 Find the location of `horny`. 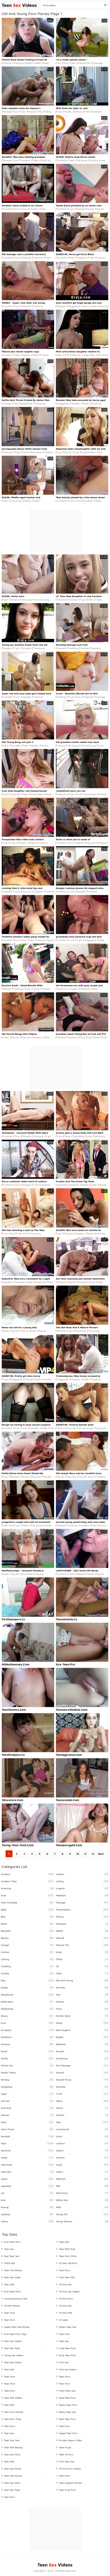

horny is located at coordinates (103, 1525).